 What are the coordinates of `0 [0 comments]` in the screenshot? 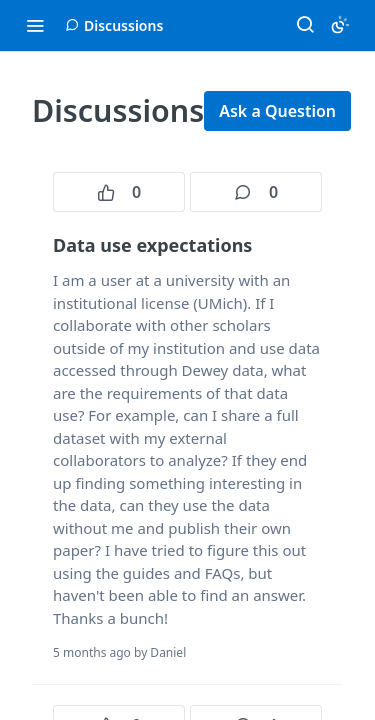 It's located at (256, 192).